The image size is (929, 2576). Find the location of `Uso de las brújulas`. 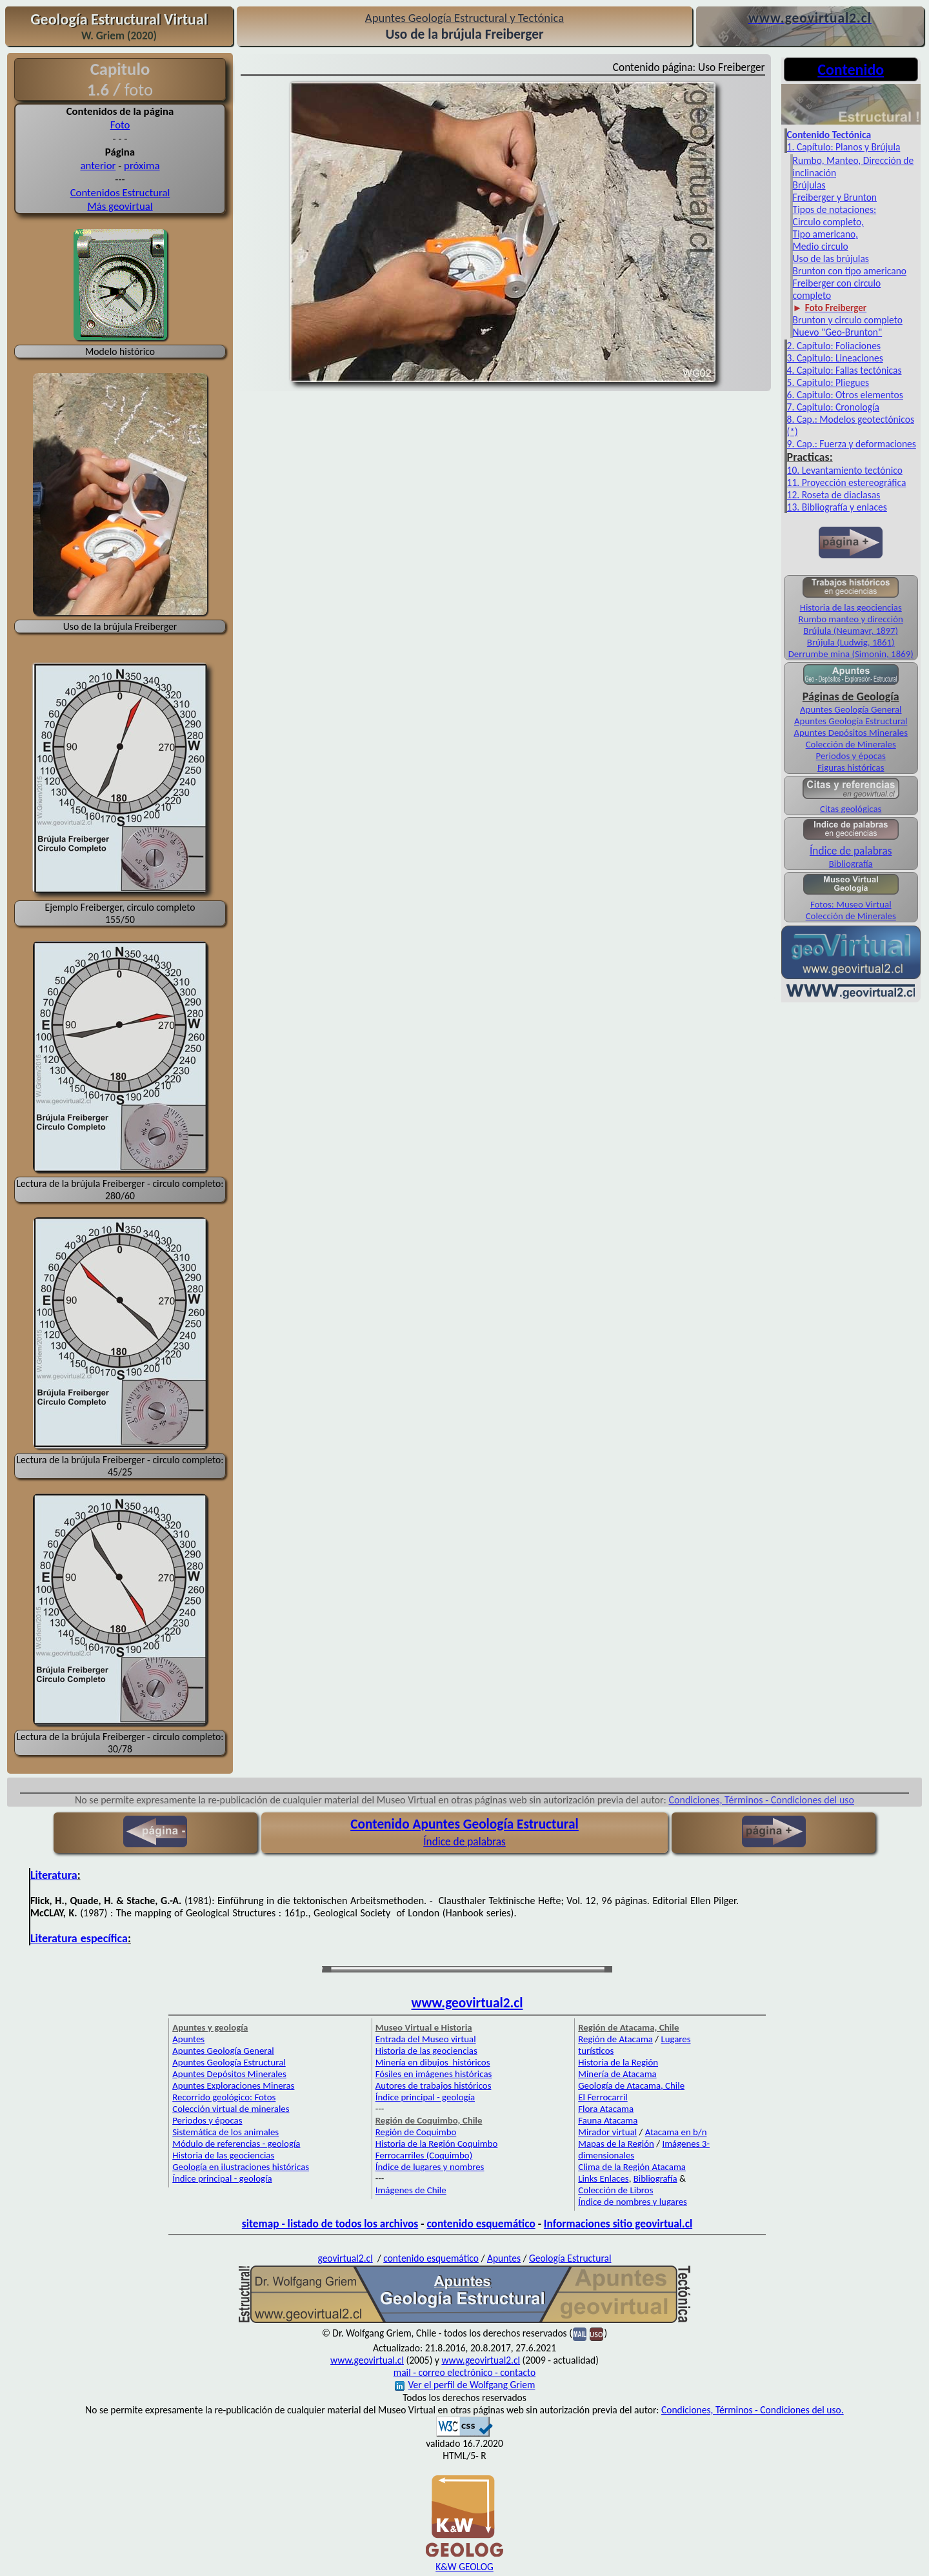

Uso de las brújulas is located at coordinates (831, 258).